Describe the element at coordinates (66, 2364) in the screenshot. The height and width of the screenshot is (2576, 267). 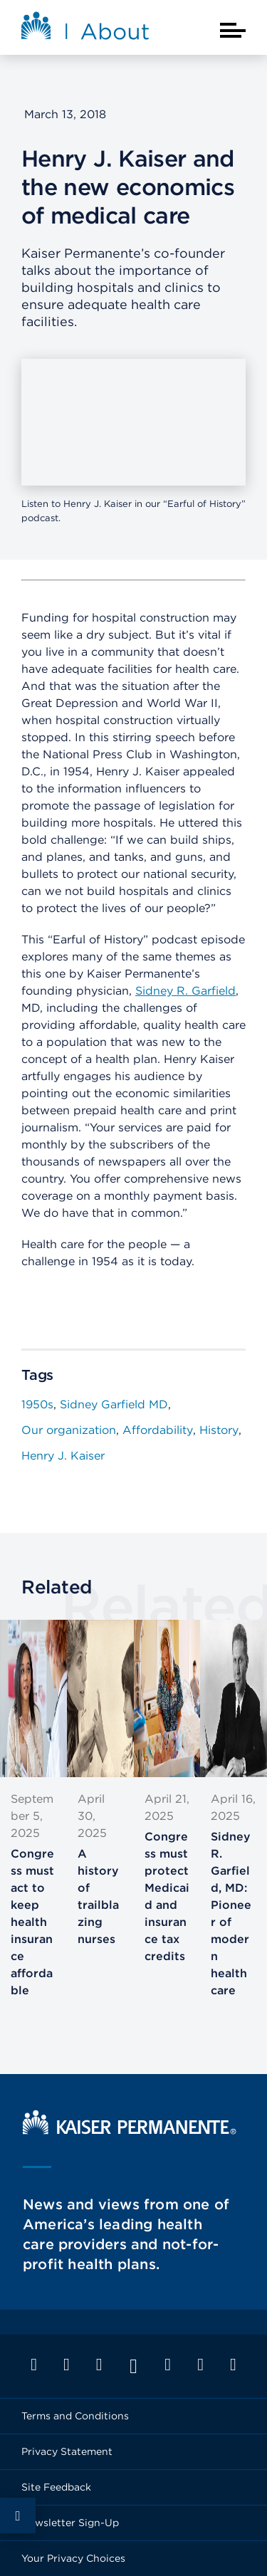
I see `Twitter 09 [Footer Link]` at that location.